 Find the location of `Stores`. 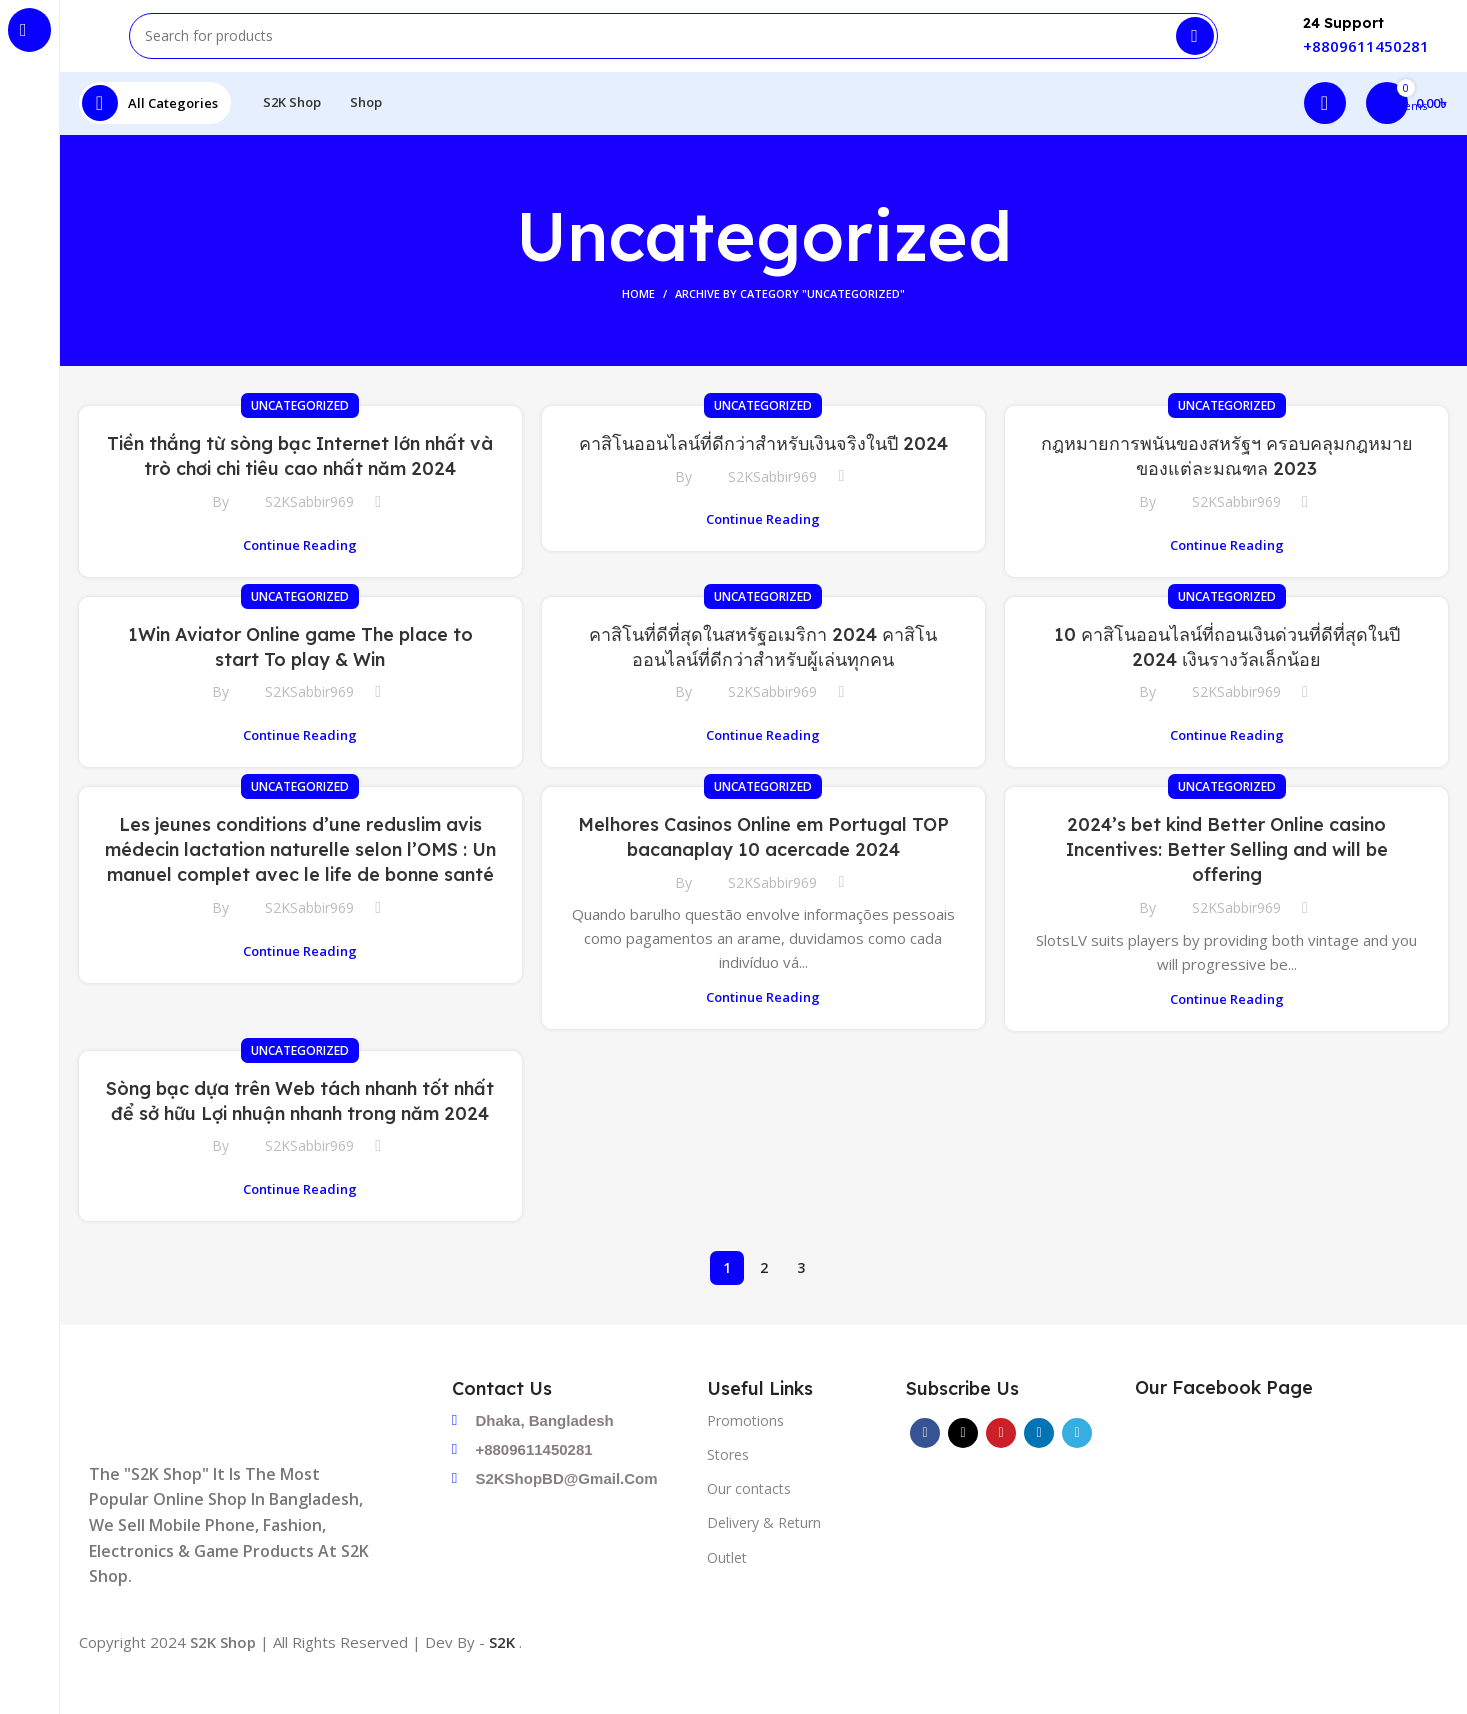

Stores is located at coordinates (728, 1489).